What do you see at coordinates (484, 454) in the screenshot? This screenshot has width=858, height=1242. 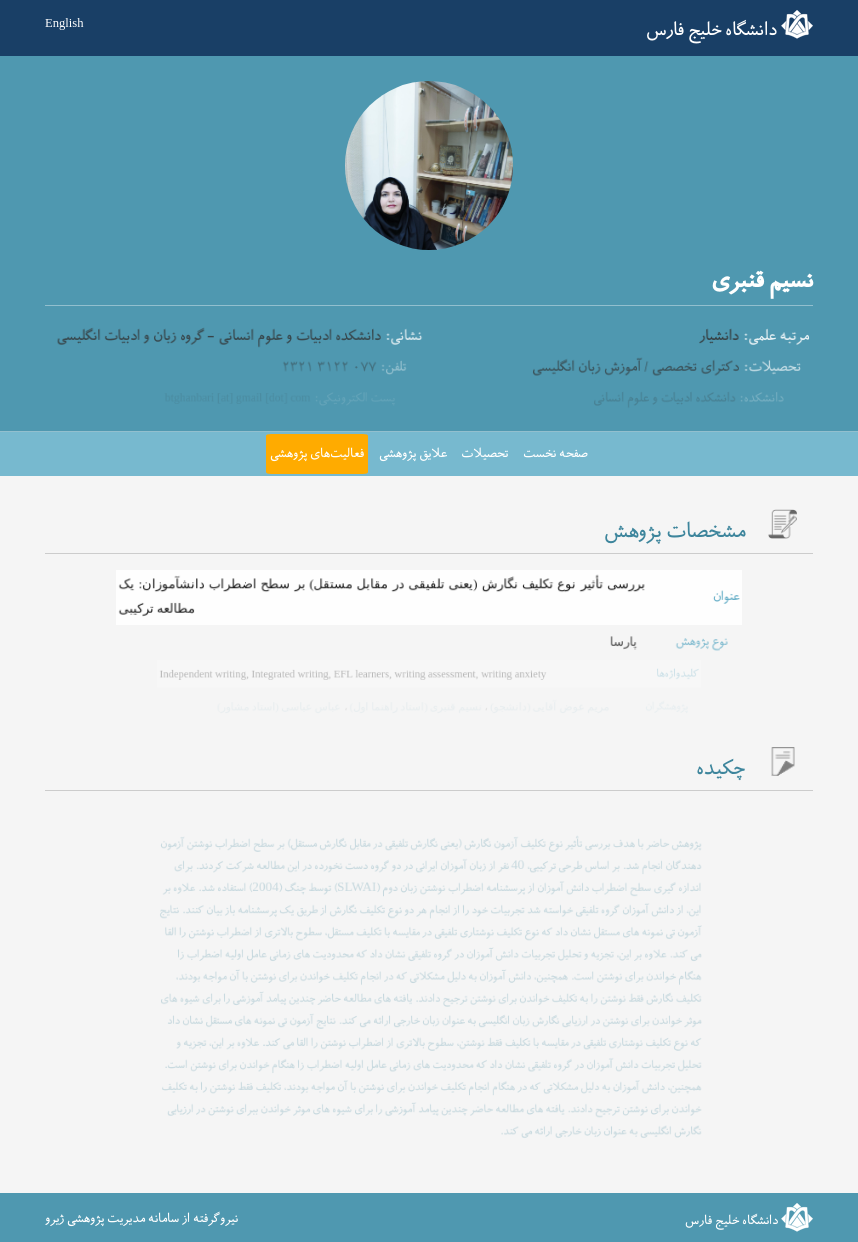 I see `تحصیلات` at bounding box center [484, 454].